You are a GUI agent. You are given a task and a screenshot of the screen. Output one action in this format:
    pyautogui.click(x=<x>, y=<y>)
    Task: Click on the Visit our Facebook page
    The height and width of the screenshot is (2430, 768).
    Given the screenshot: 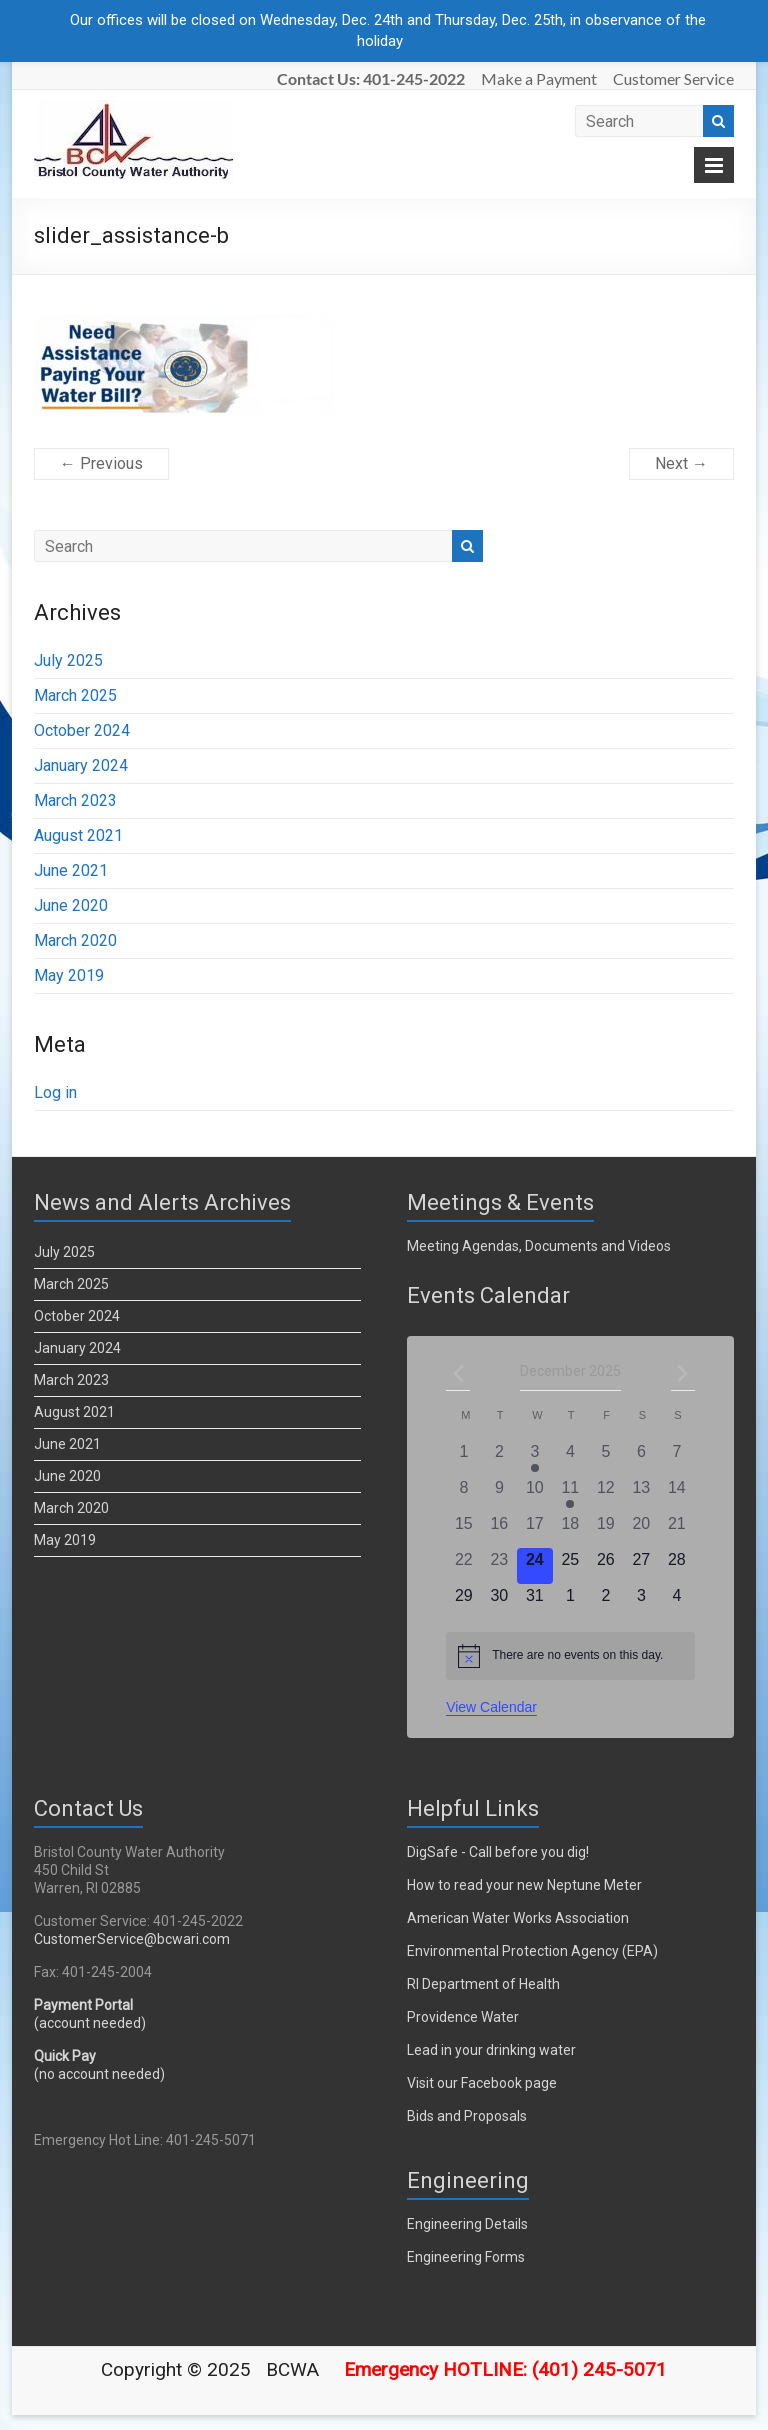 What is the action you would take?
    pyautogui.click(x=482, y=2083)
    